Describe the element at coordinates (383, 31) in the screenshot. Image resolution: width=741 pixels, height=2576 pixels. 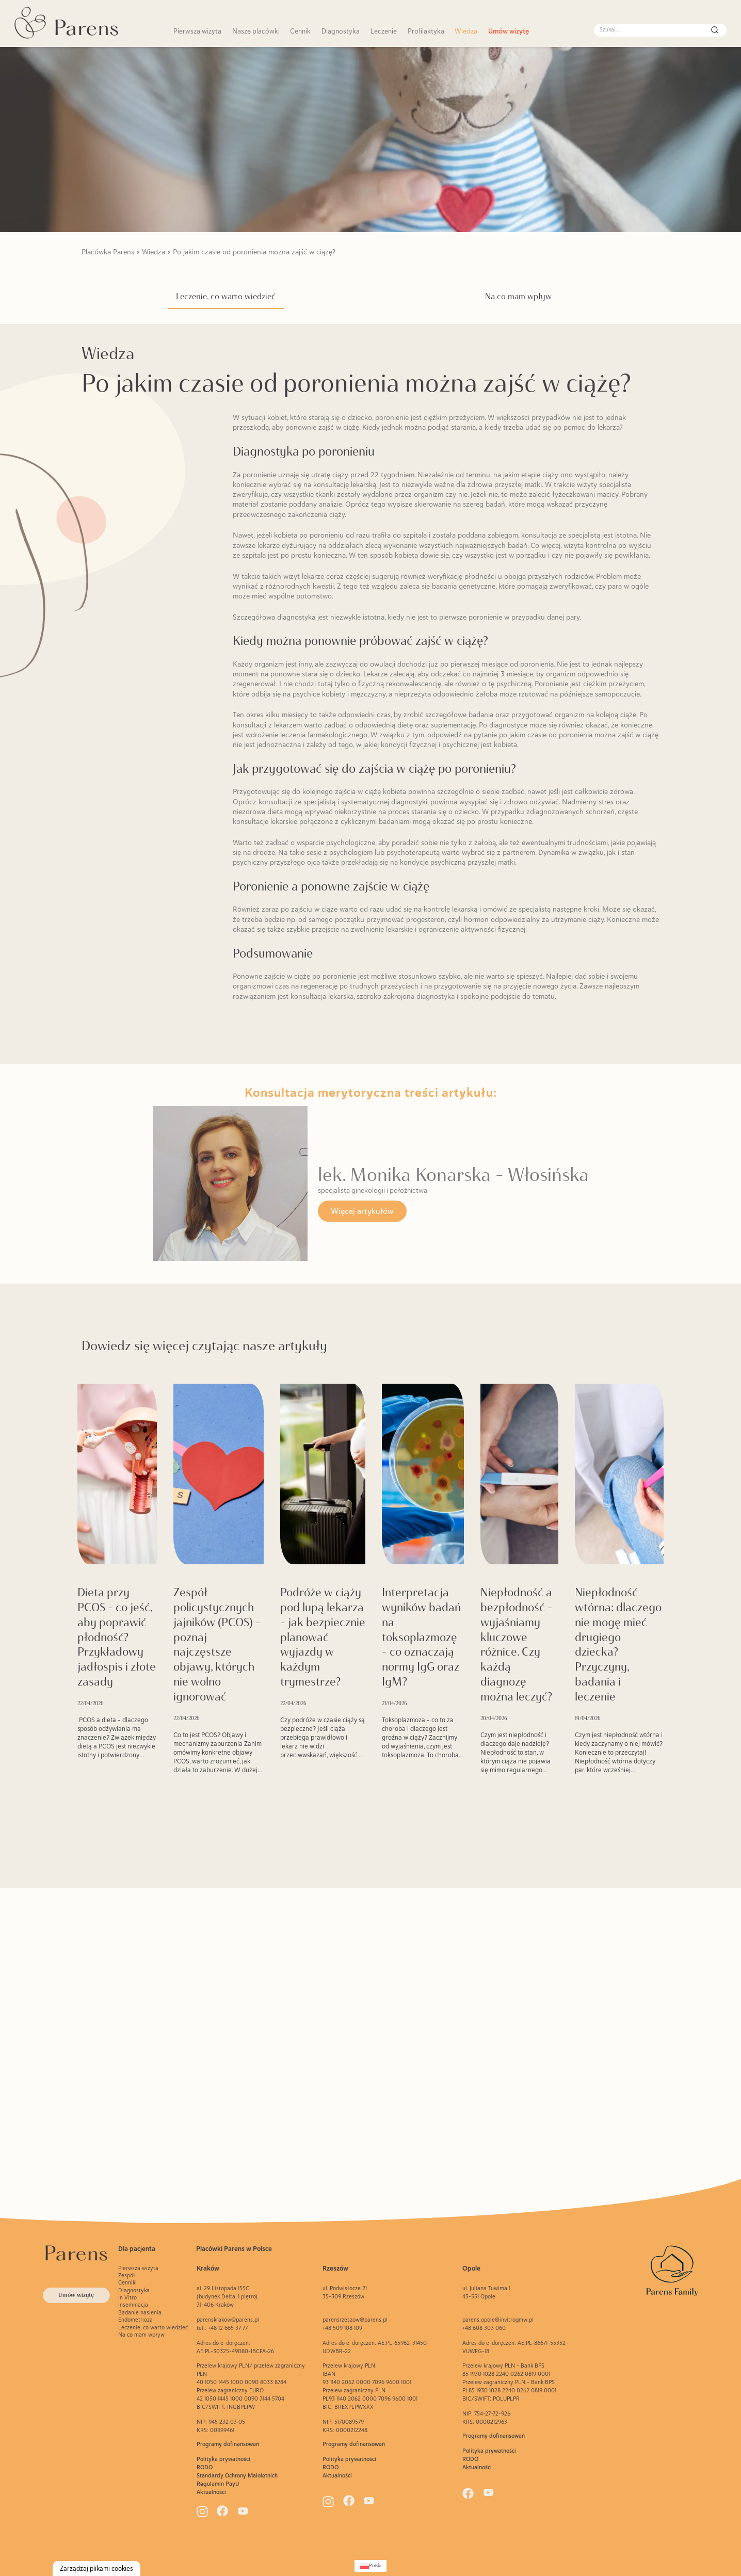
I see `Leczenie` at that location.